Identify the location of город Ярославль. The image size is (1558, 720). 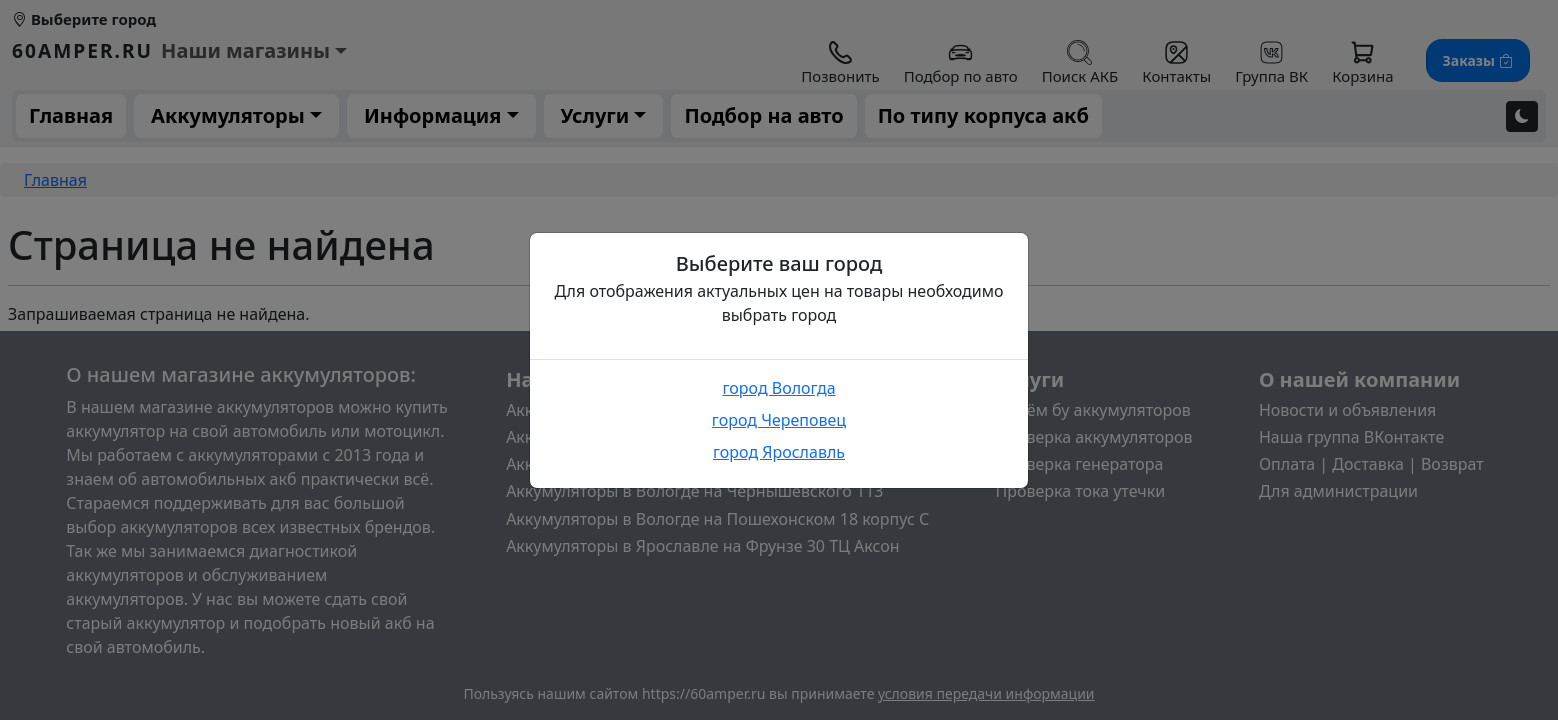
(779, 452).